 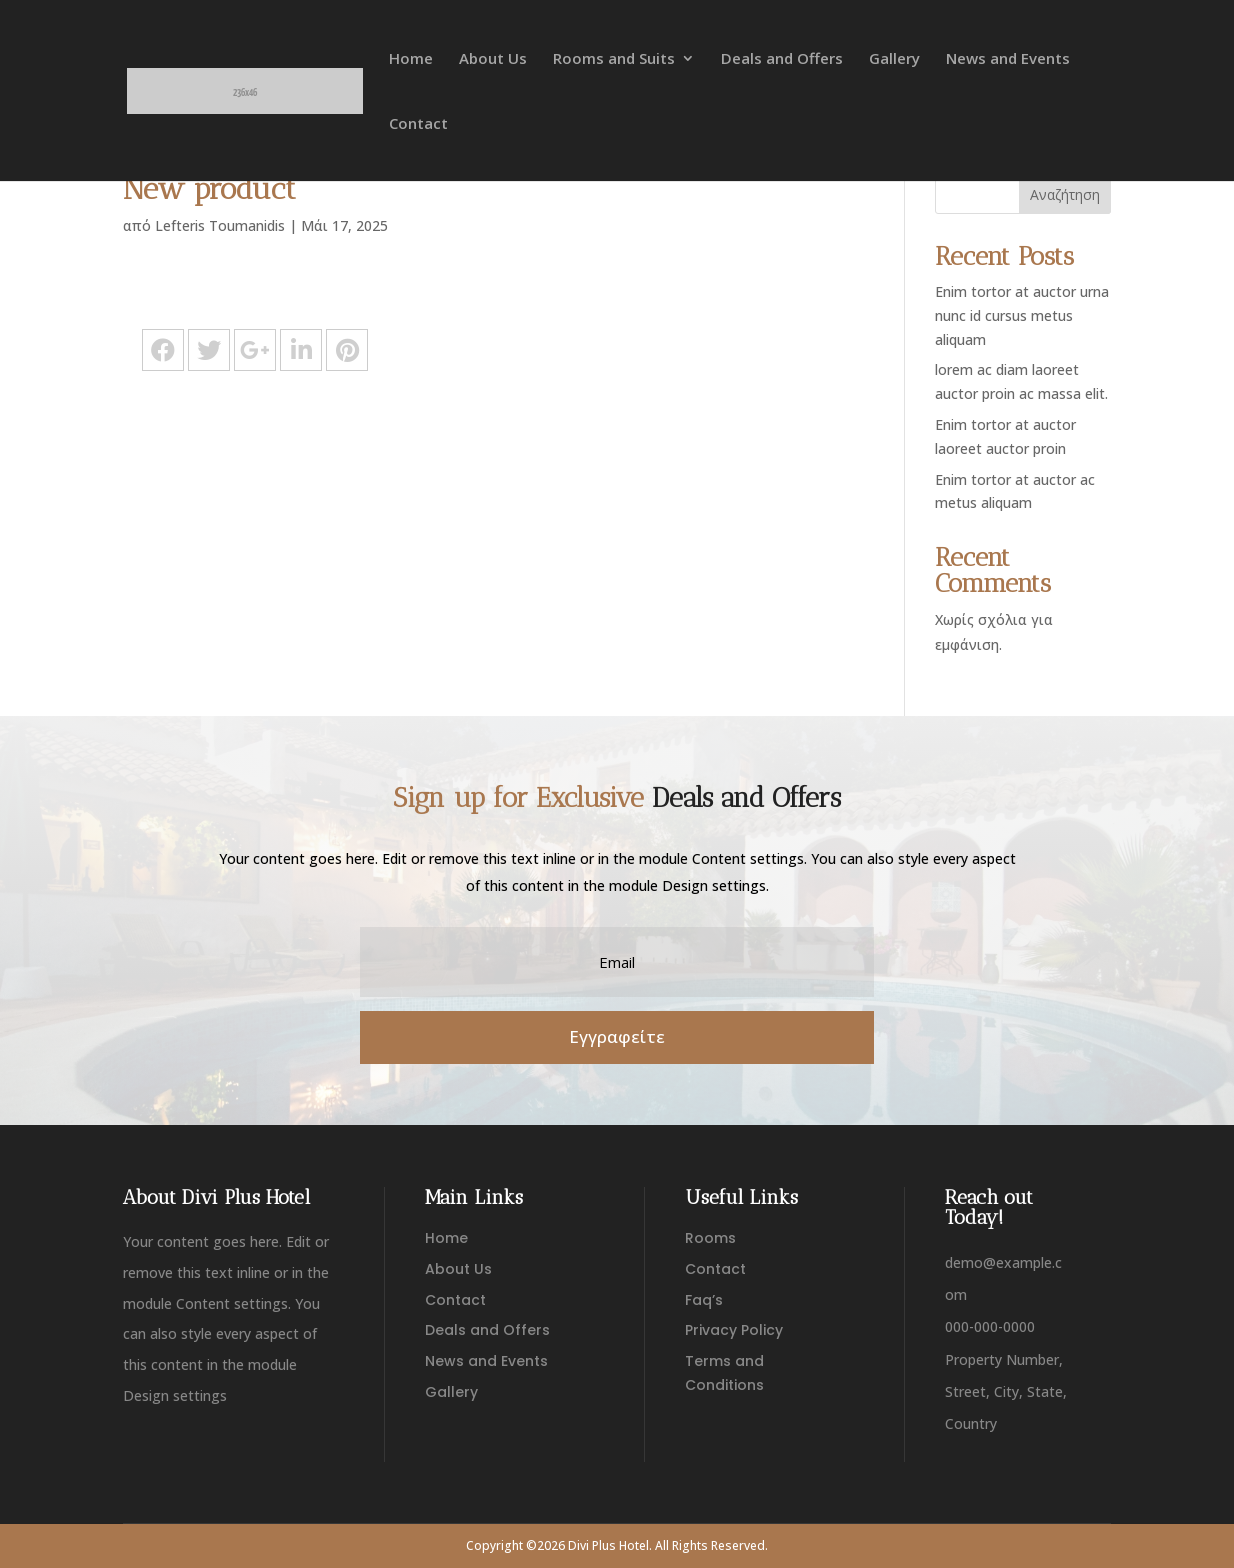 I want to click on Privacy Policy, so click(x=734, y=1330).